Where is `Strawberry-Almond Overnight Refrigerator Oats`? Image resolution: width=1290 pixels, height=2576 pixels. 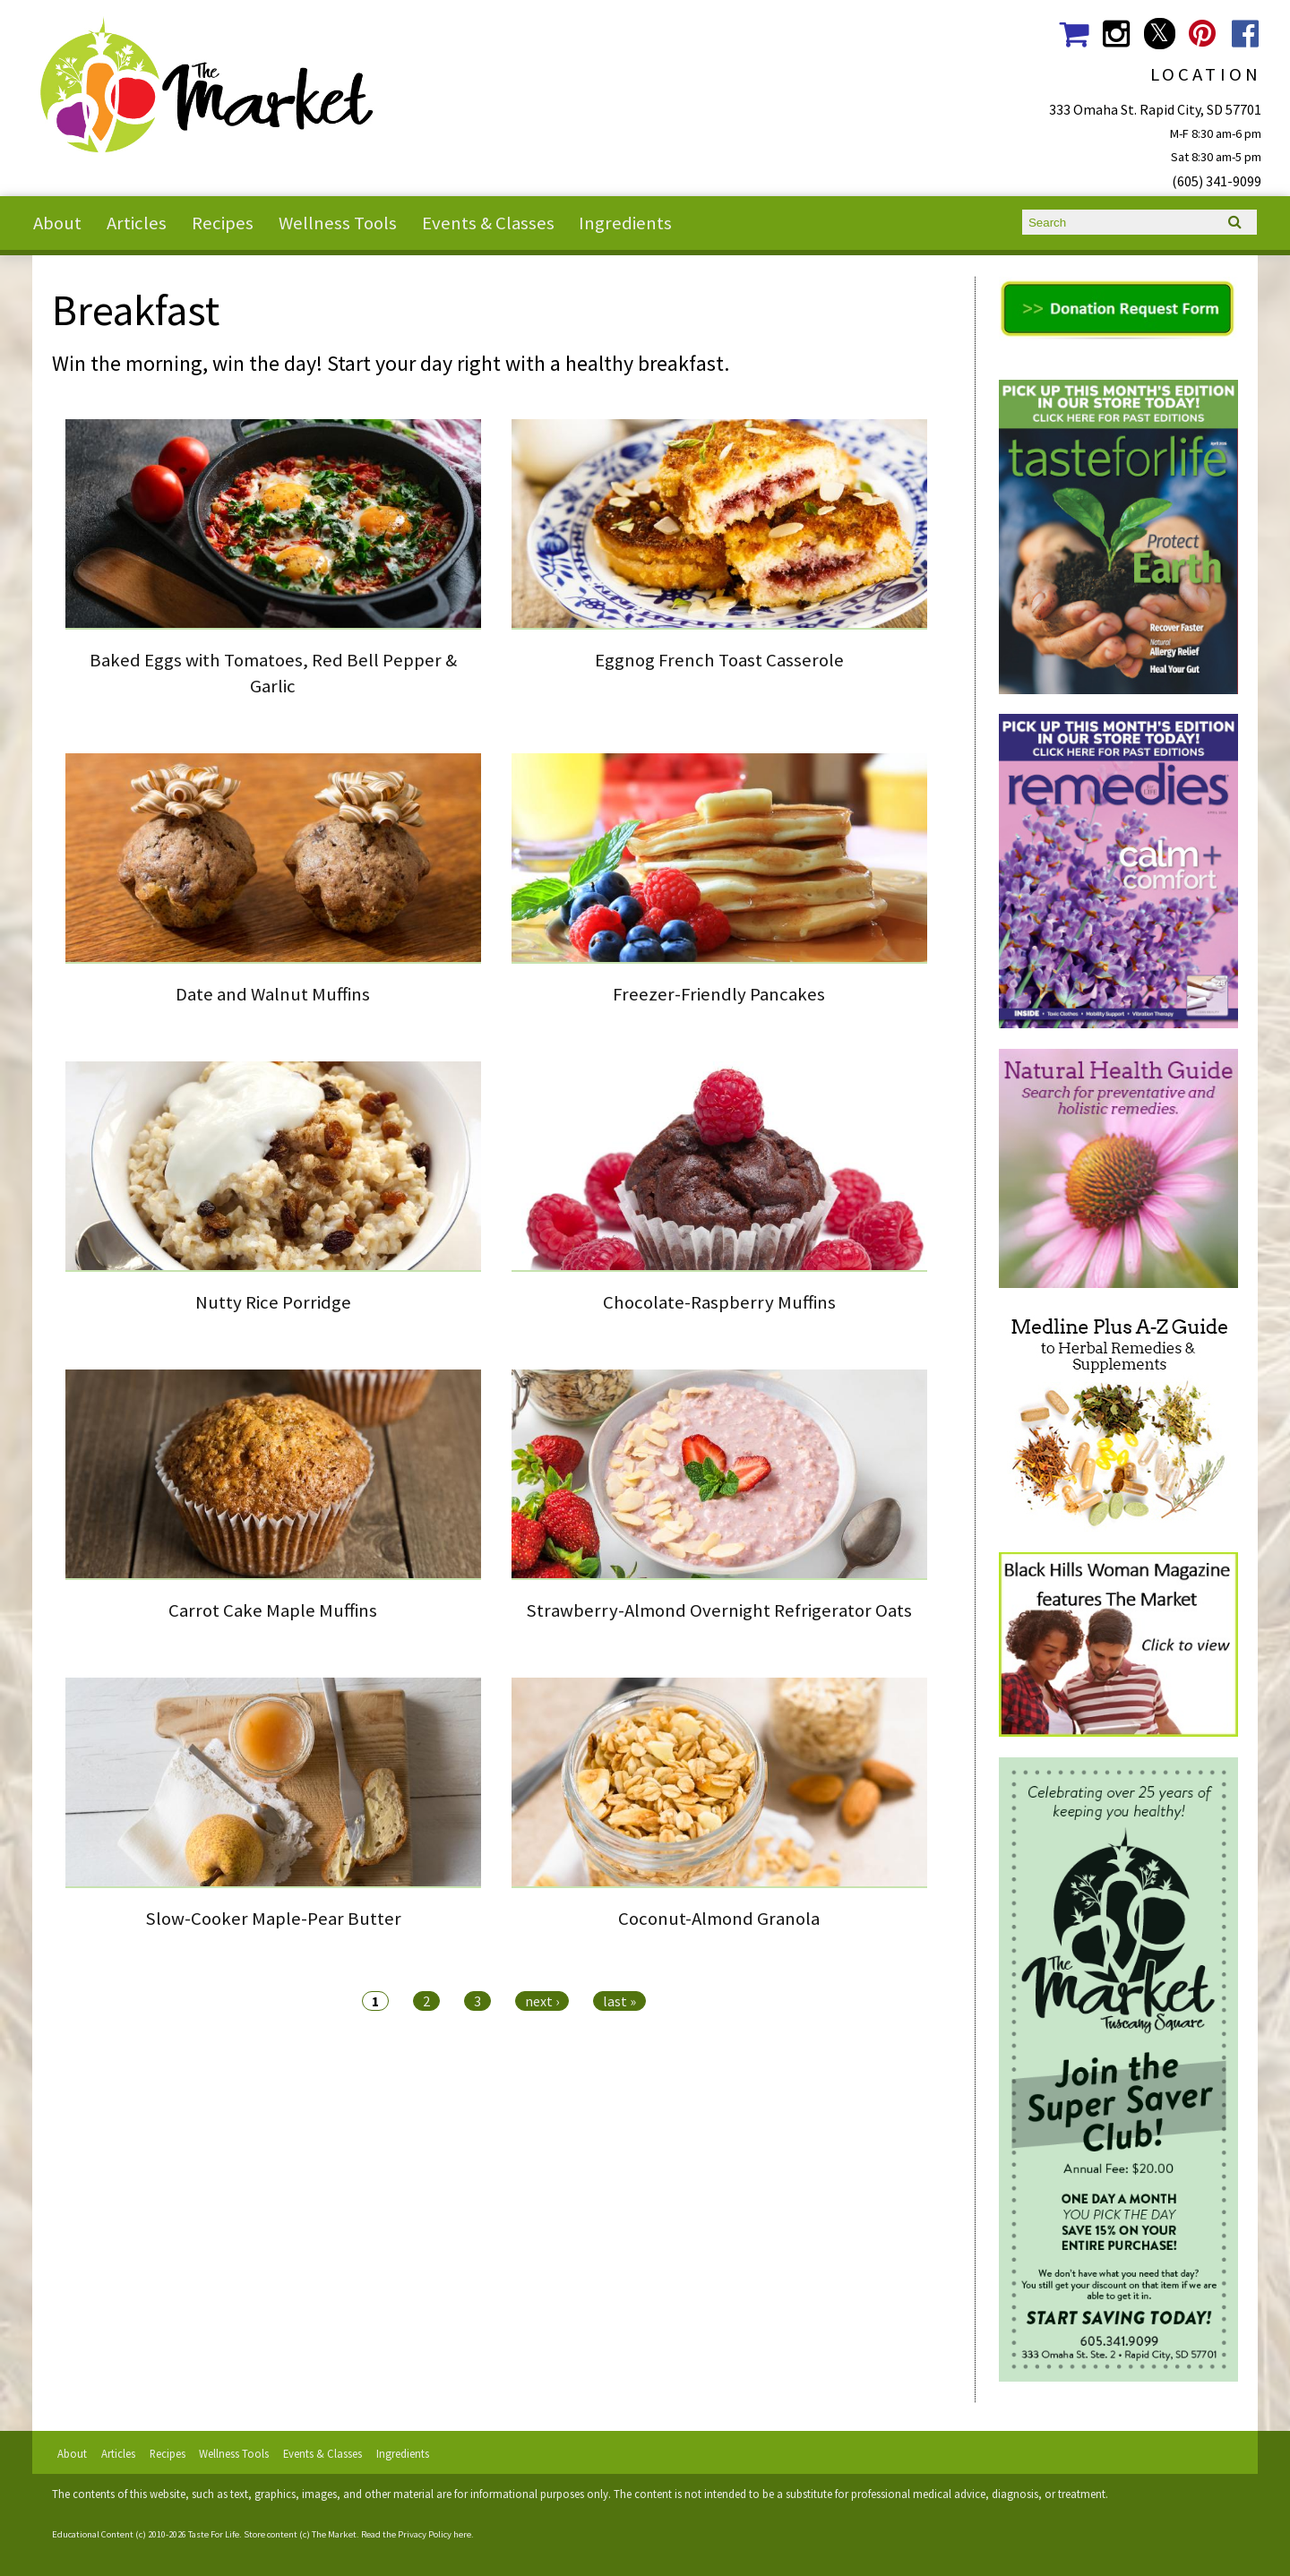
Strawberry-Almond Overnight Refrigerator Oats is located at coordinates (719, 1610).